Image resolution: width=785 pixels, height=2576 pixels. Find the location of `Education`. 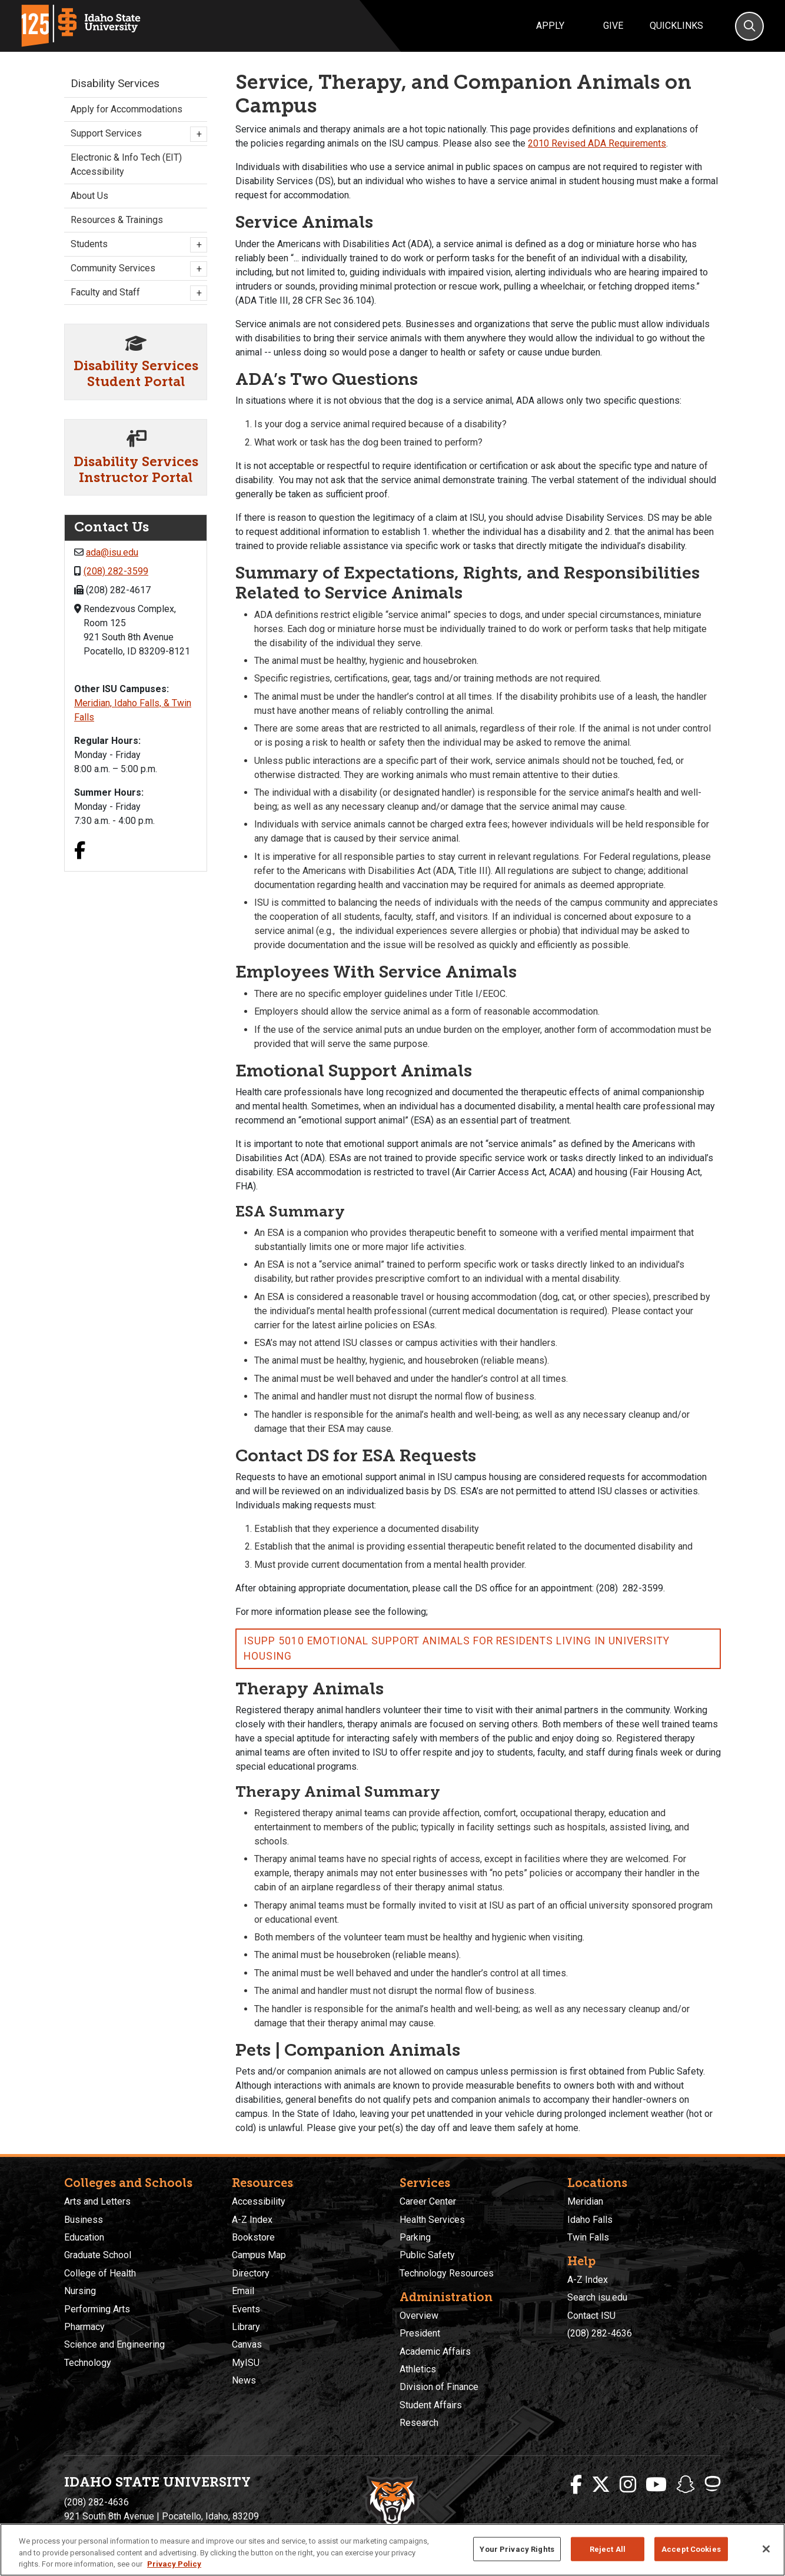

Education is located at coordinates (84, 2237).